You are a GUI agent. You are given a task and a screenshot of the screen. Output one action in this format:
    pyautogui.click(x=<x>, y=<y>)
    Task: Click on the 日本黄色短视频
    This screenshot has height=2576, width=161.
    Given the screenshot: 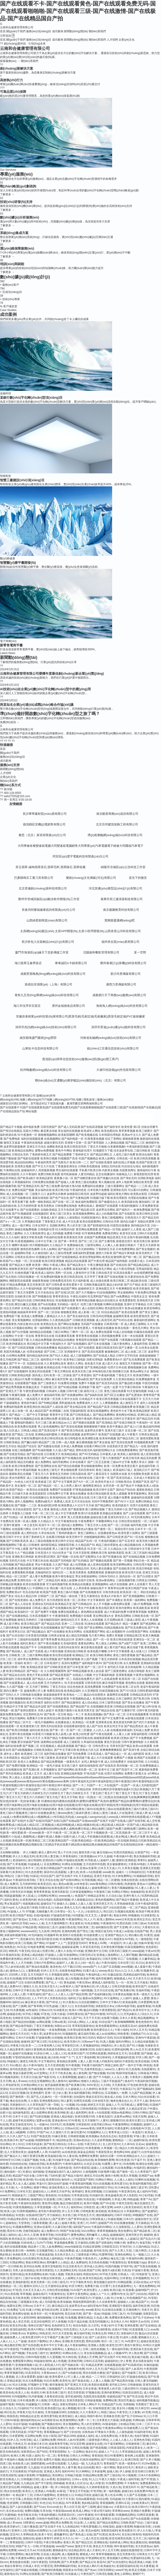 What is the action you would take?
    pyautogui.click(x=122, y=1994)
    